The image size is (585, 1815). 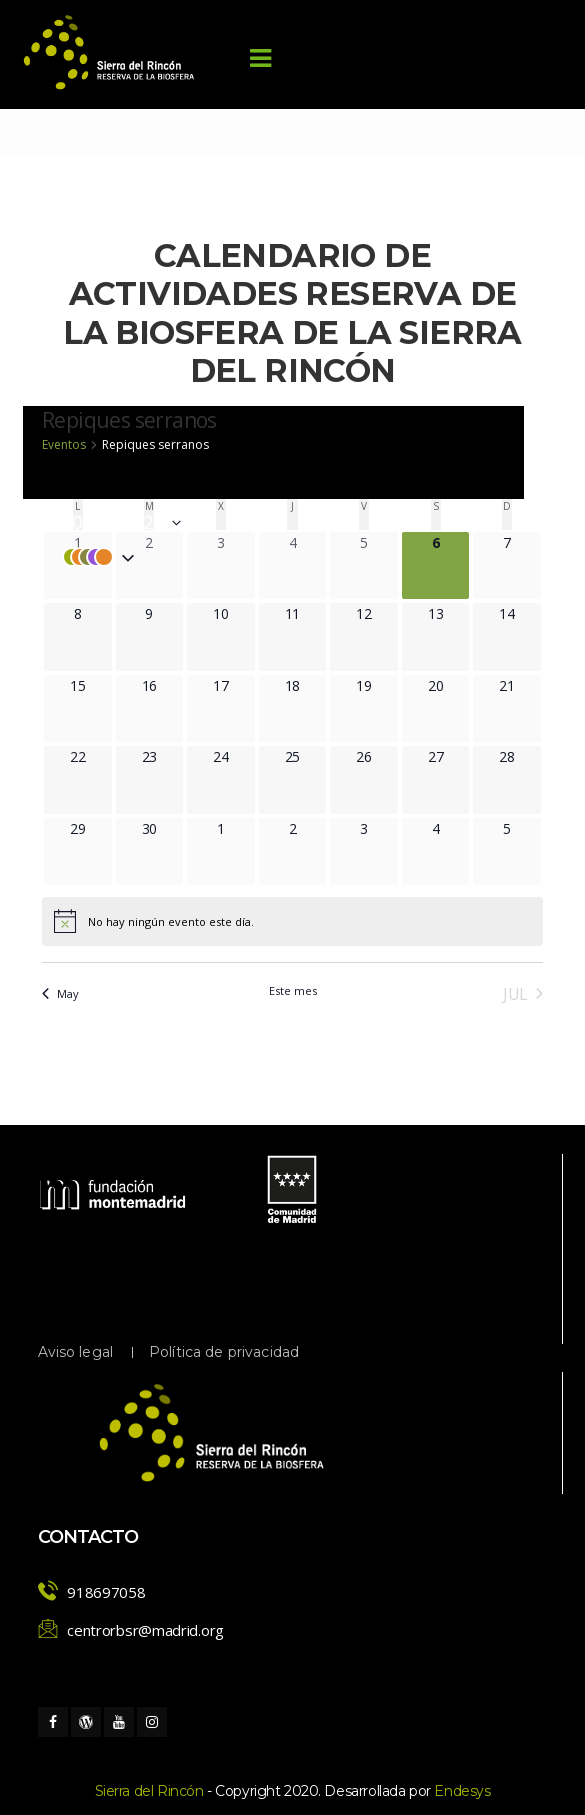 What do you see at coordinates (233, 613) in the screenshot?
I see `[junio 10, 0 eventos, próximo día]` at bounding box center [233, 613].